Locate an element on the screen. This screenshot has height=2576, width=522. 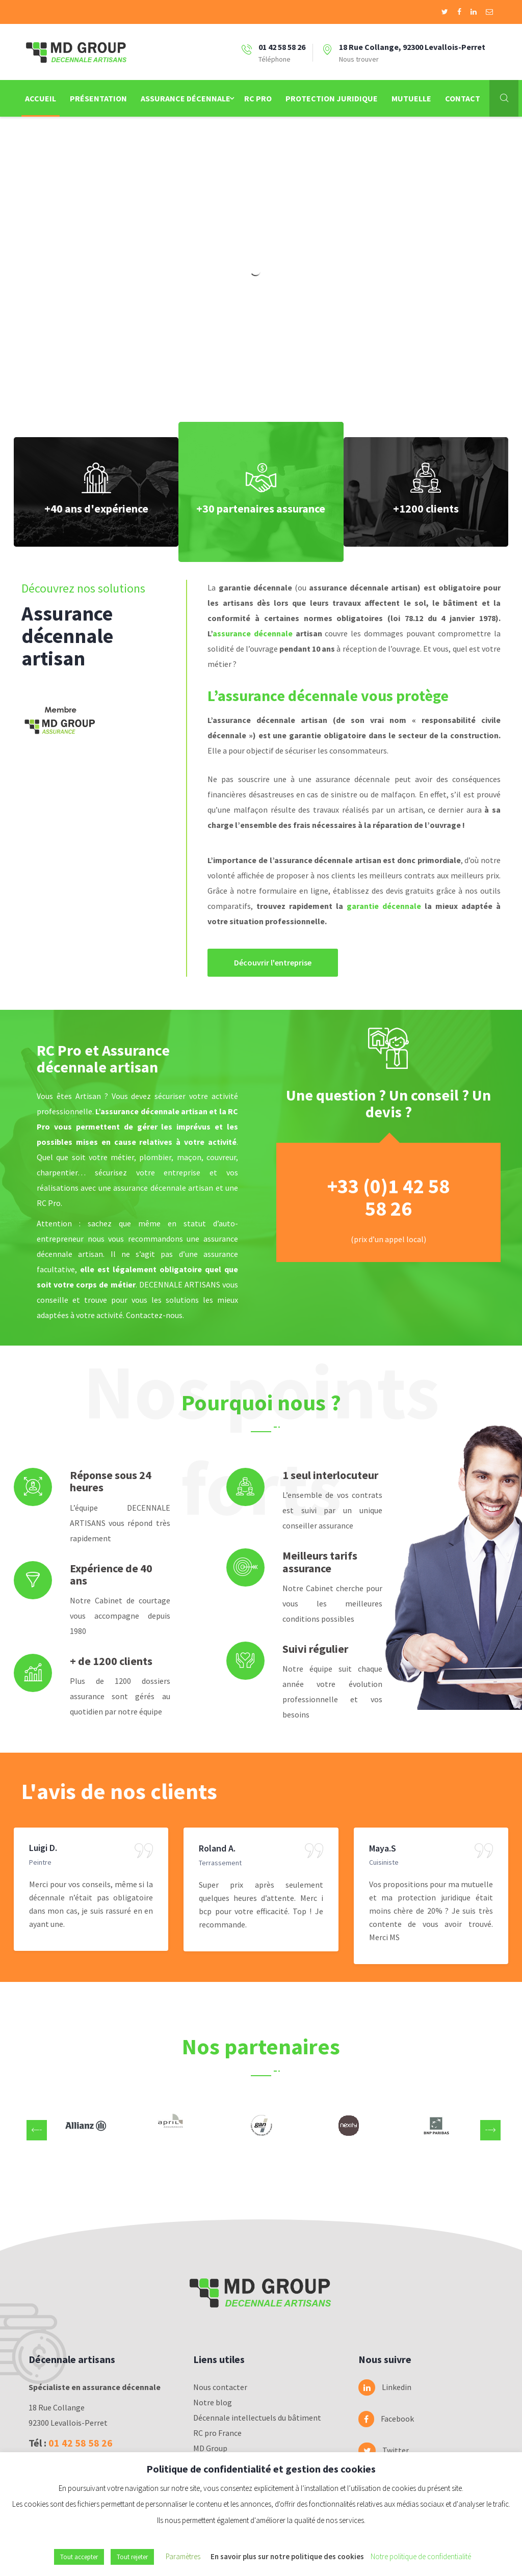
Protection juridique is located at coordinates (331, 98).